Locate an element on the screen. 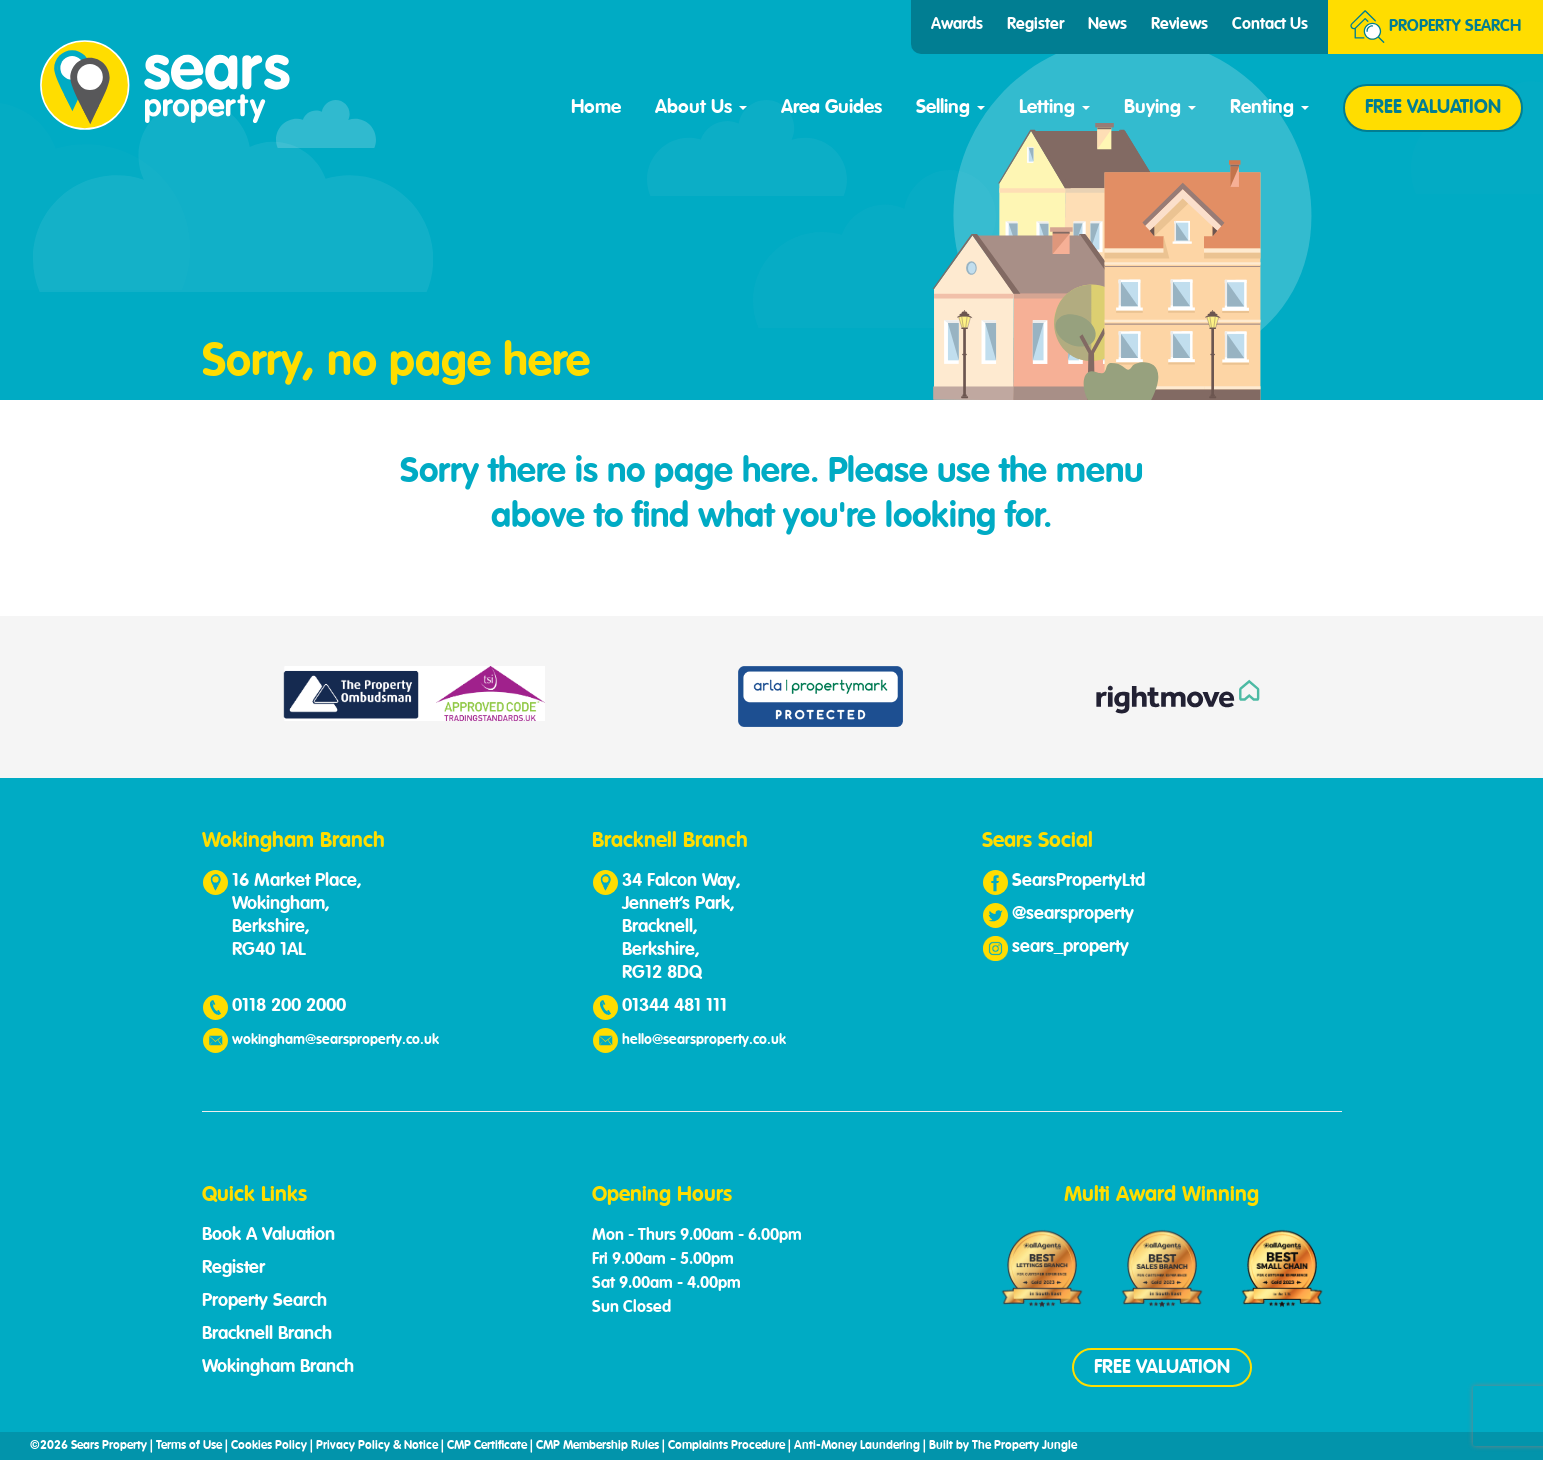  Complaints Procedure is located at coordinates (726, 1446).